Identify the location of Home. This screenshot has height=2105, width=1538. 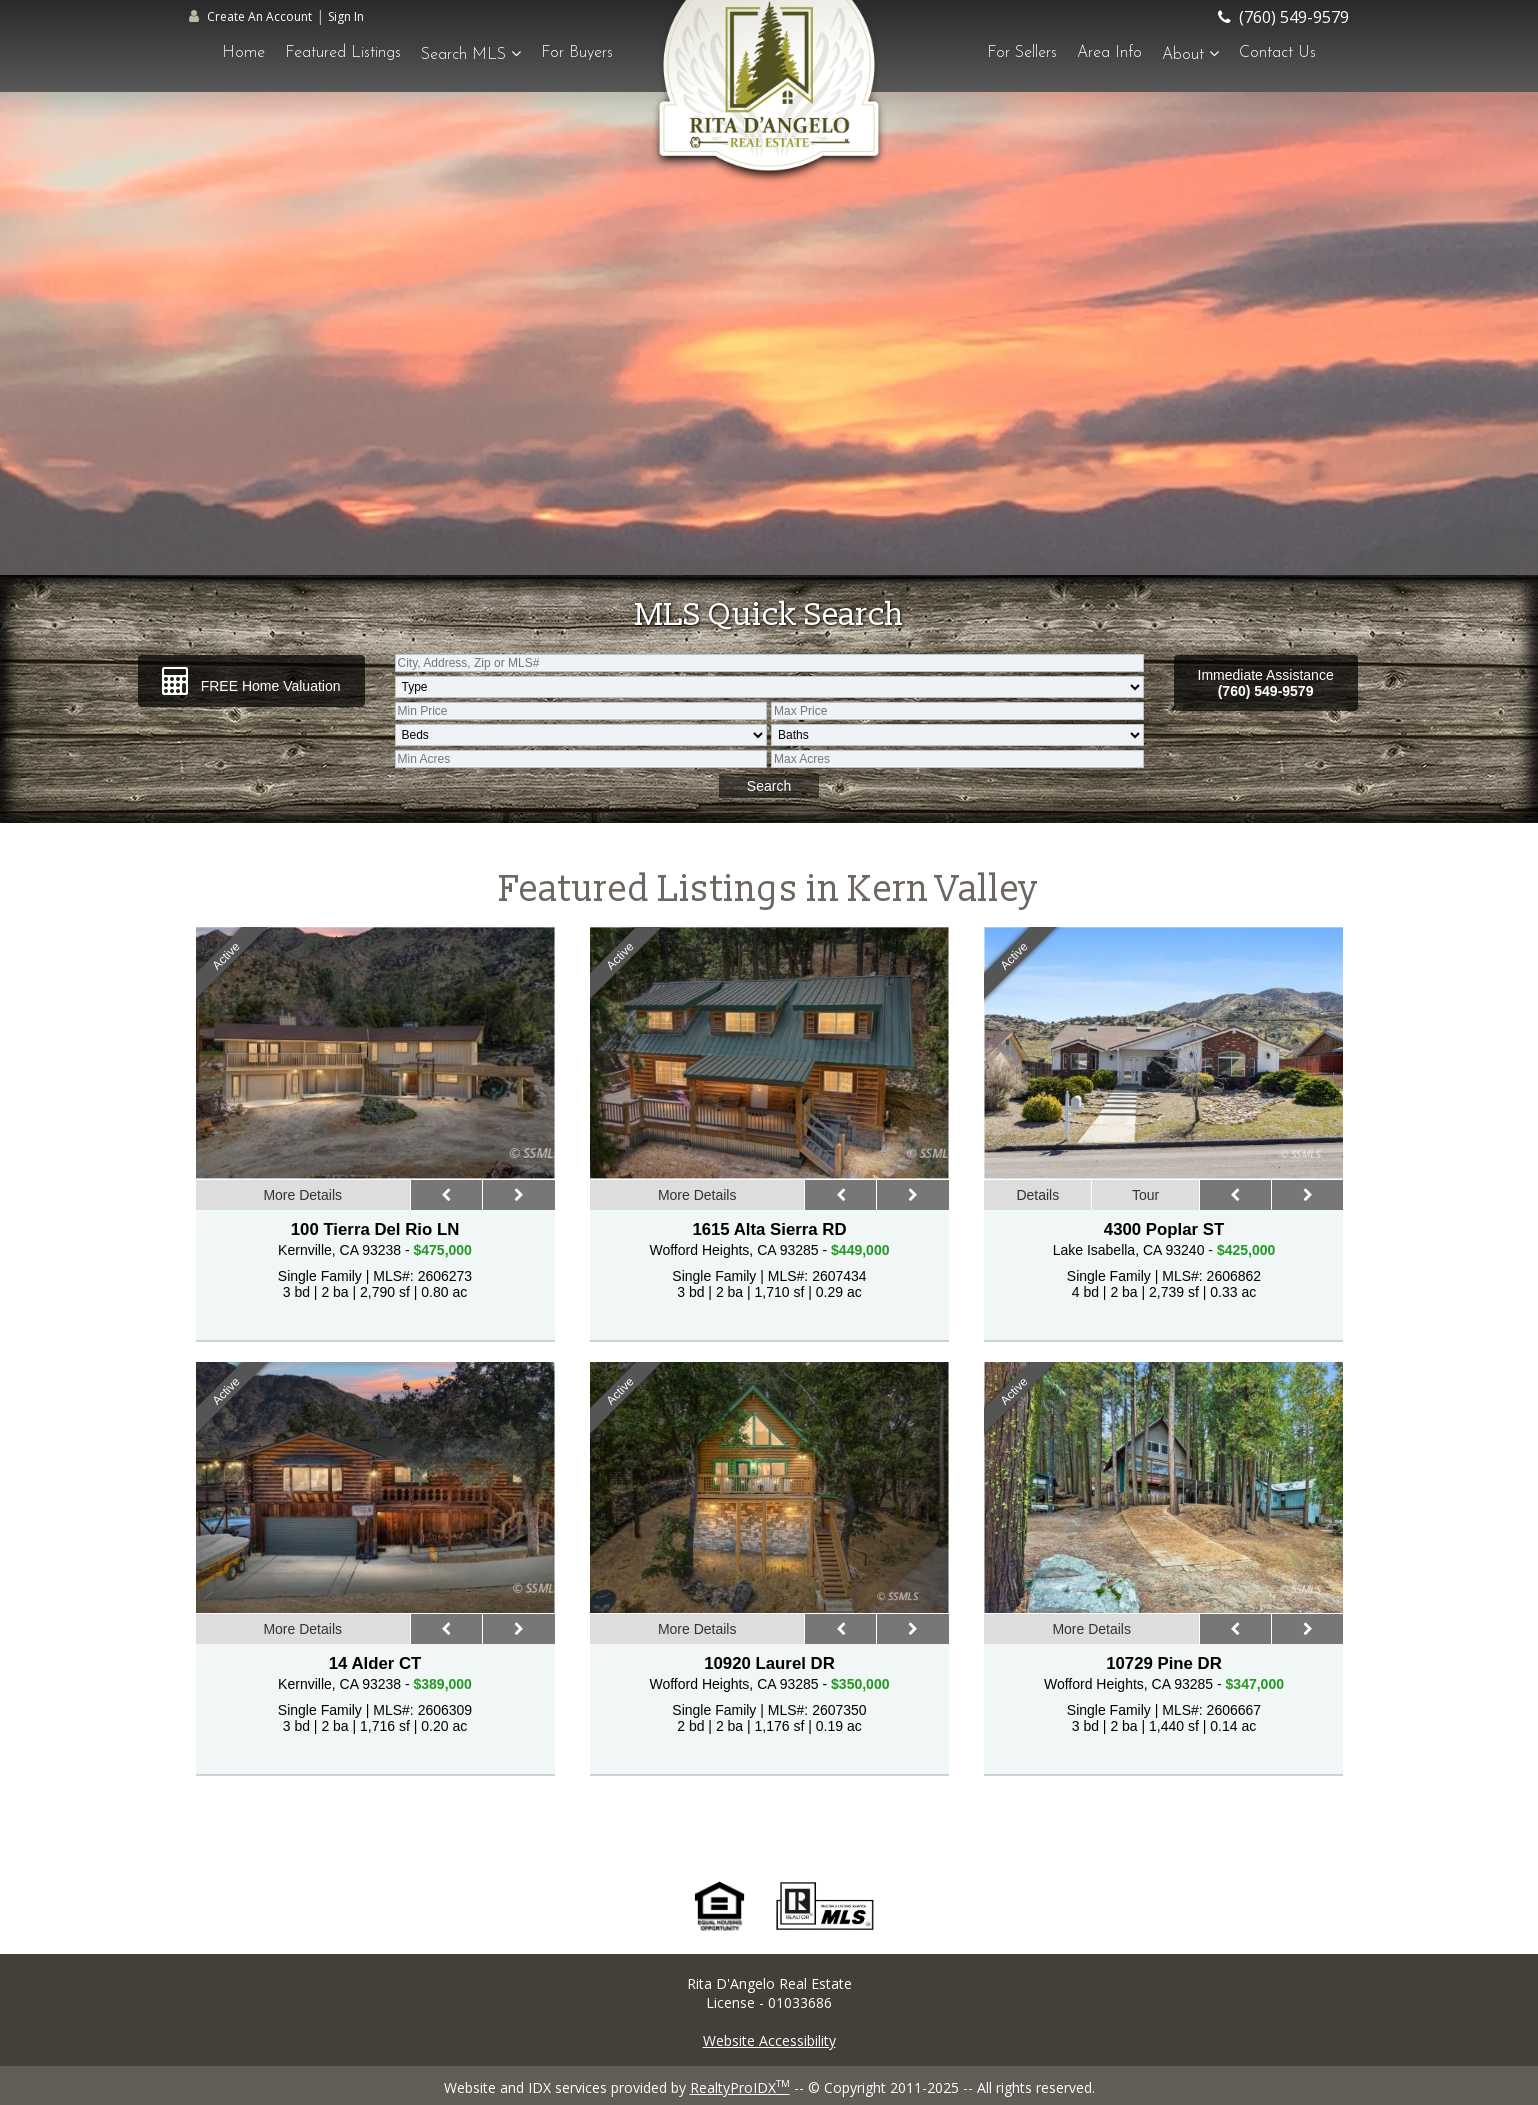
(243, 53).